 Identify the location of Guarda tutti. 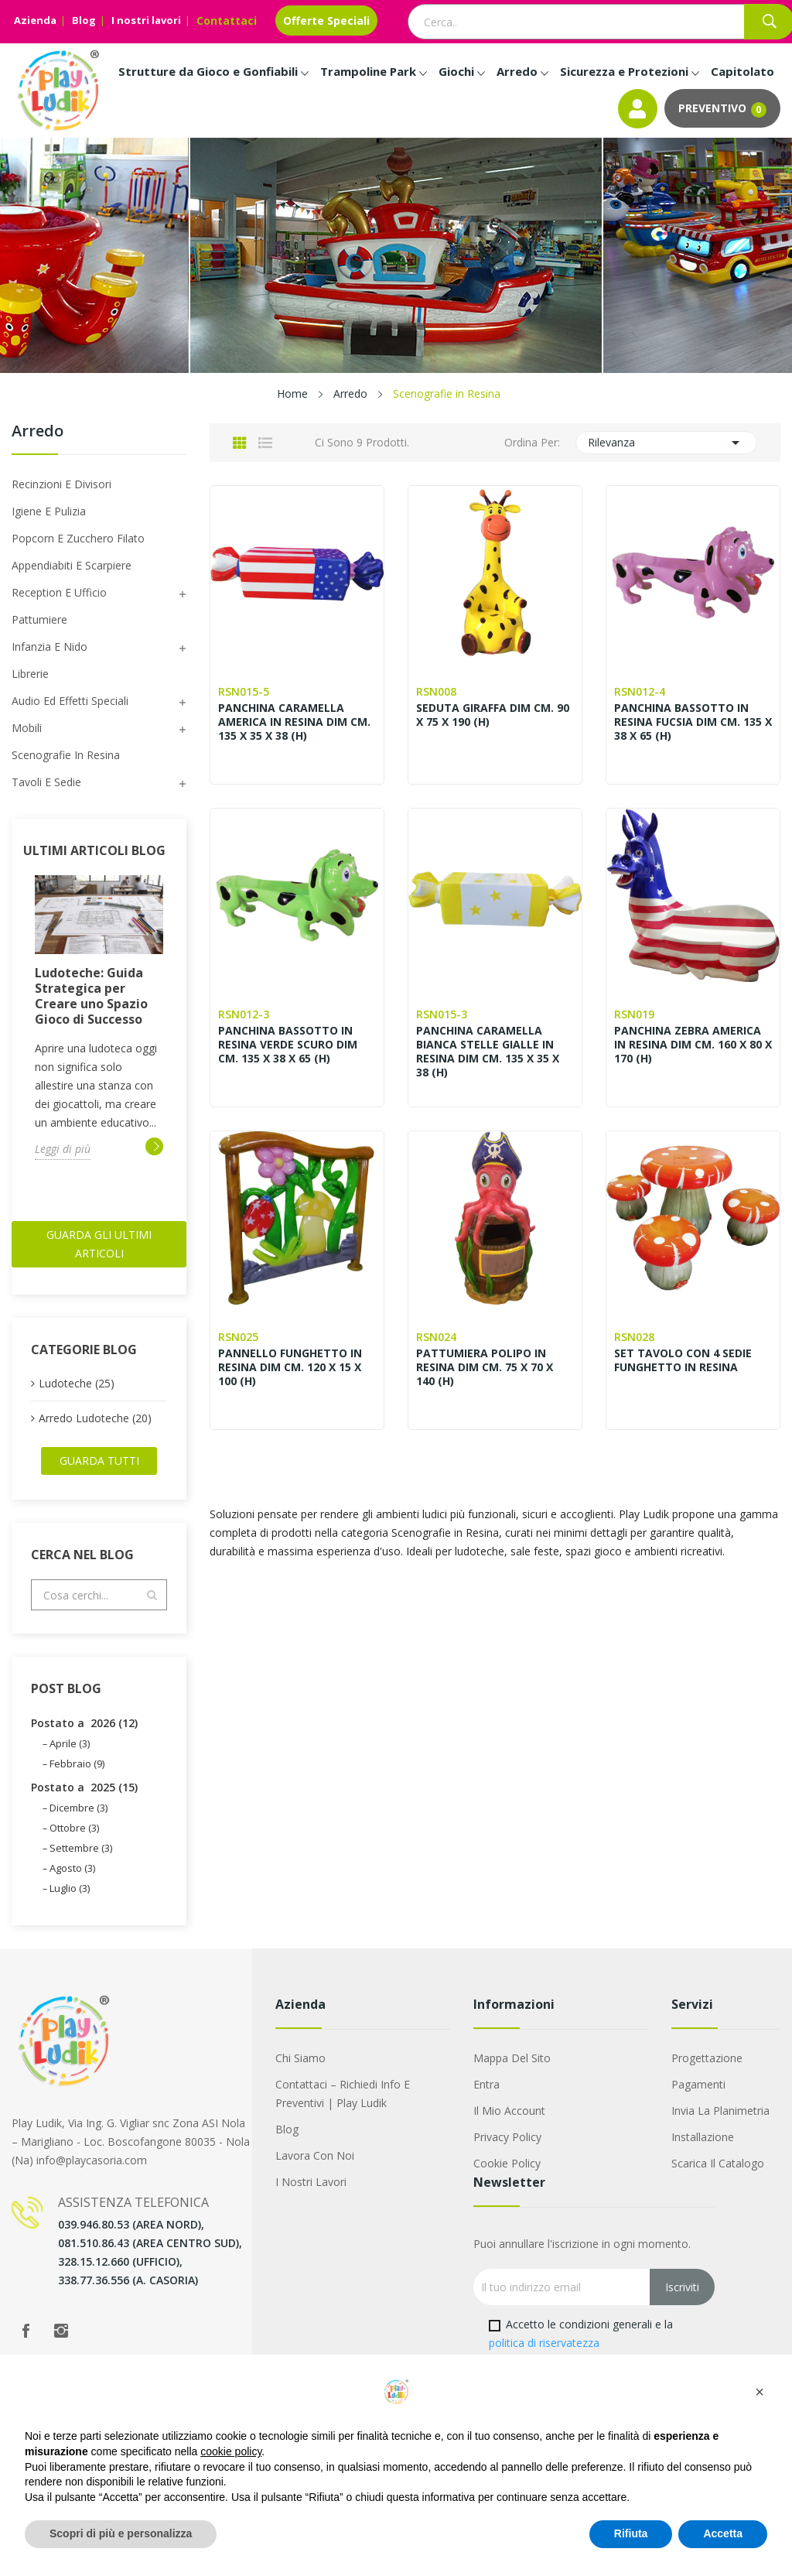
(99, 1460).